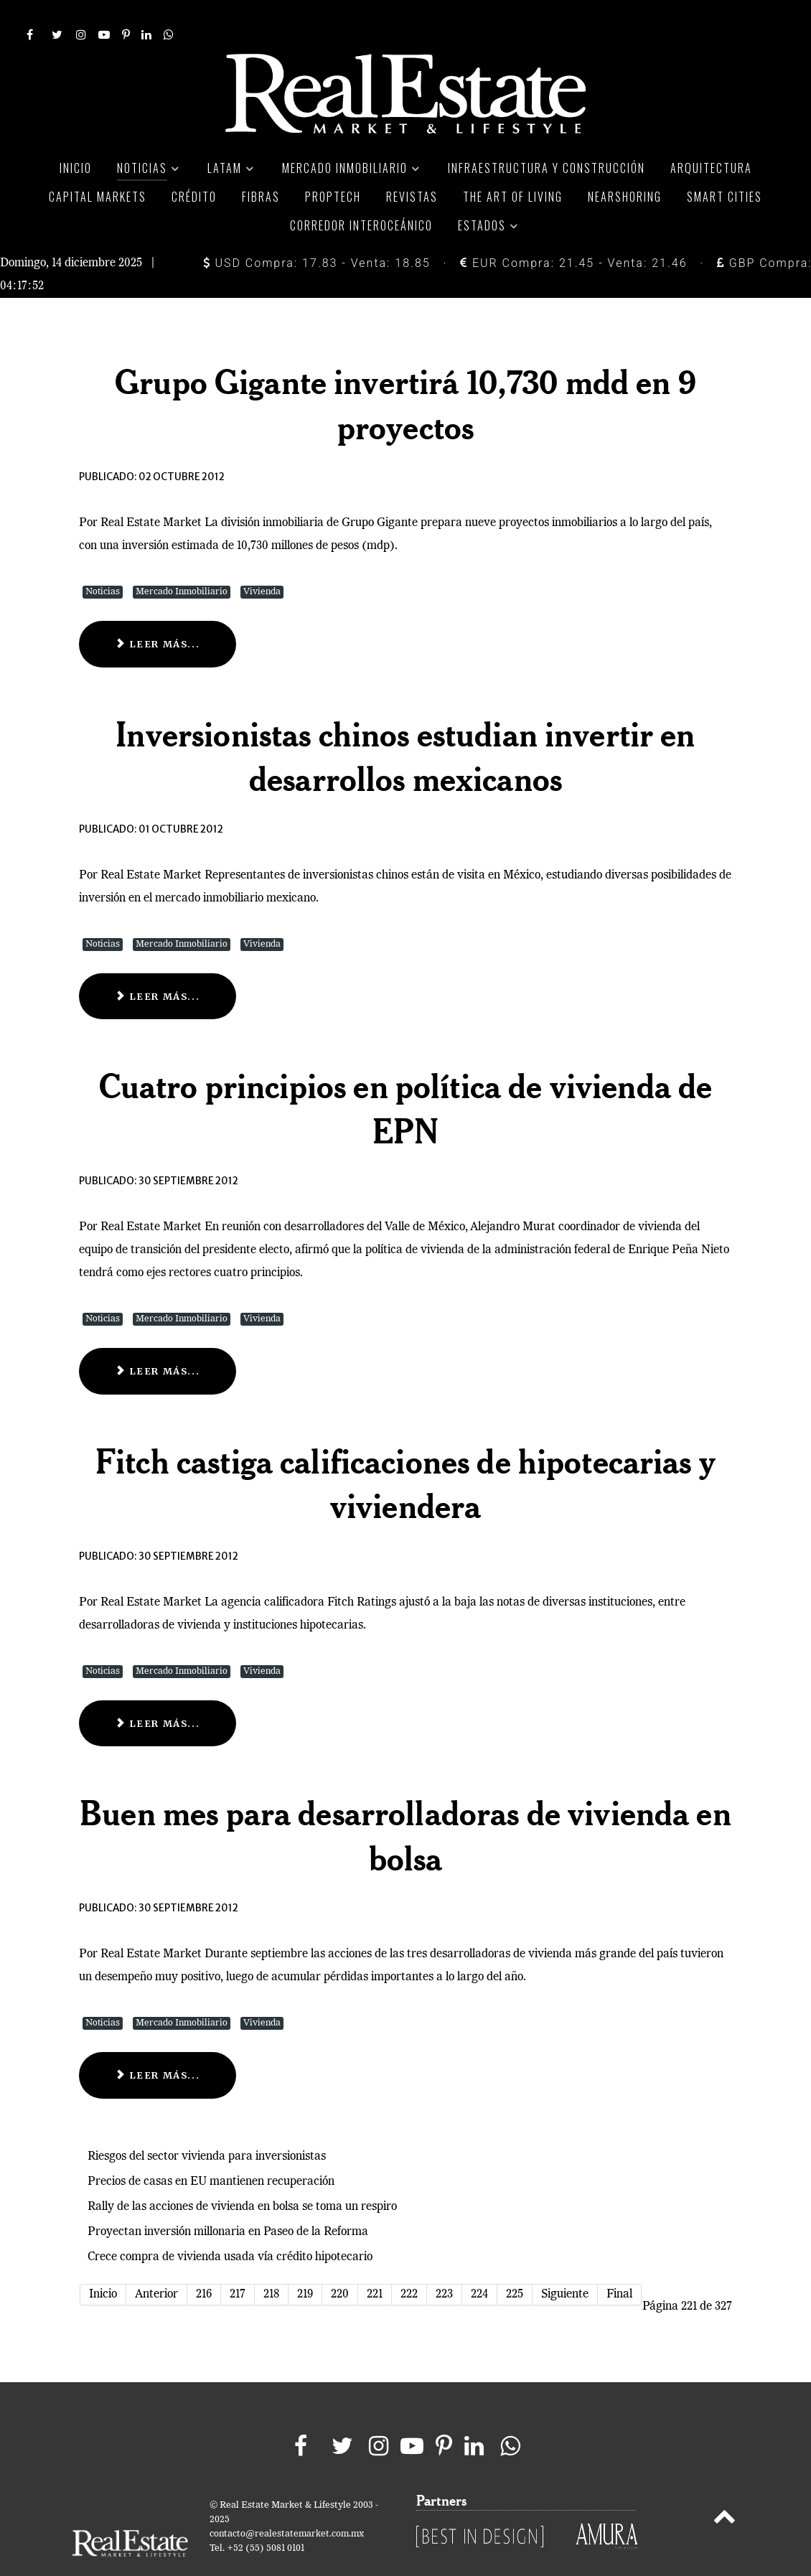  What do you see at coordinates (444, 2262) in the screenshot?
I see `223` at bounding box center [444, 2262].